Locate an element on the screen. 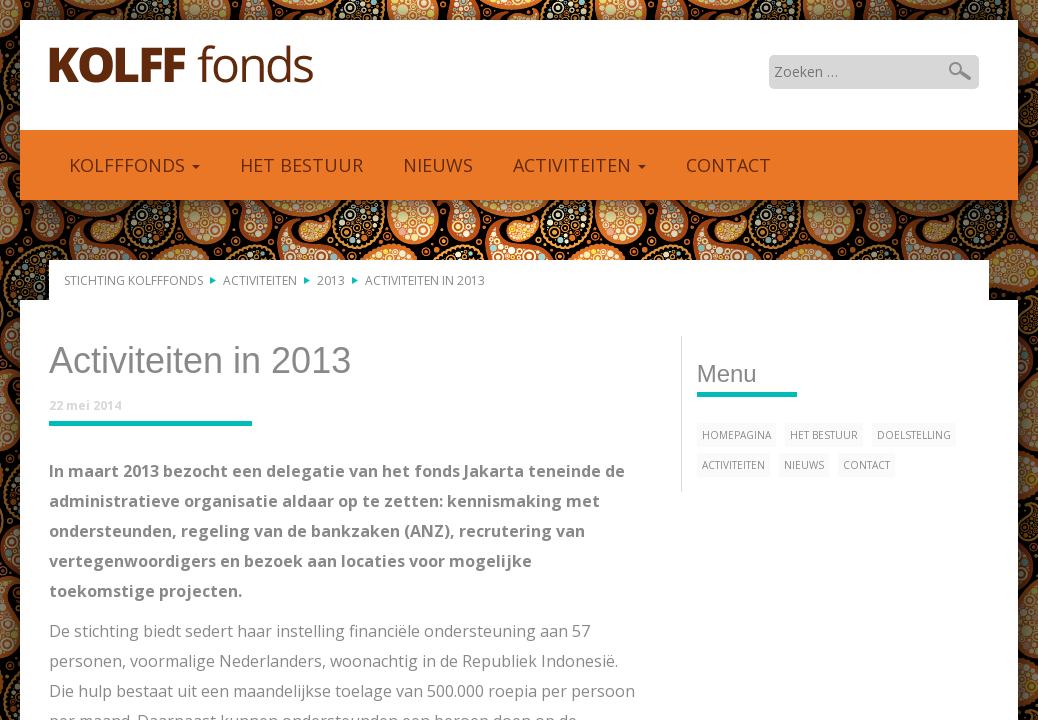 This screenshot has width=1038, height=720. Homepagina is located at coordinates (736, 435).